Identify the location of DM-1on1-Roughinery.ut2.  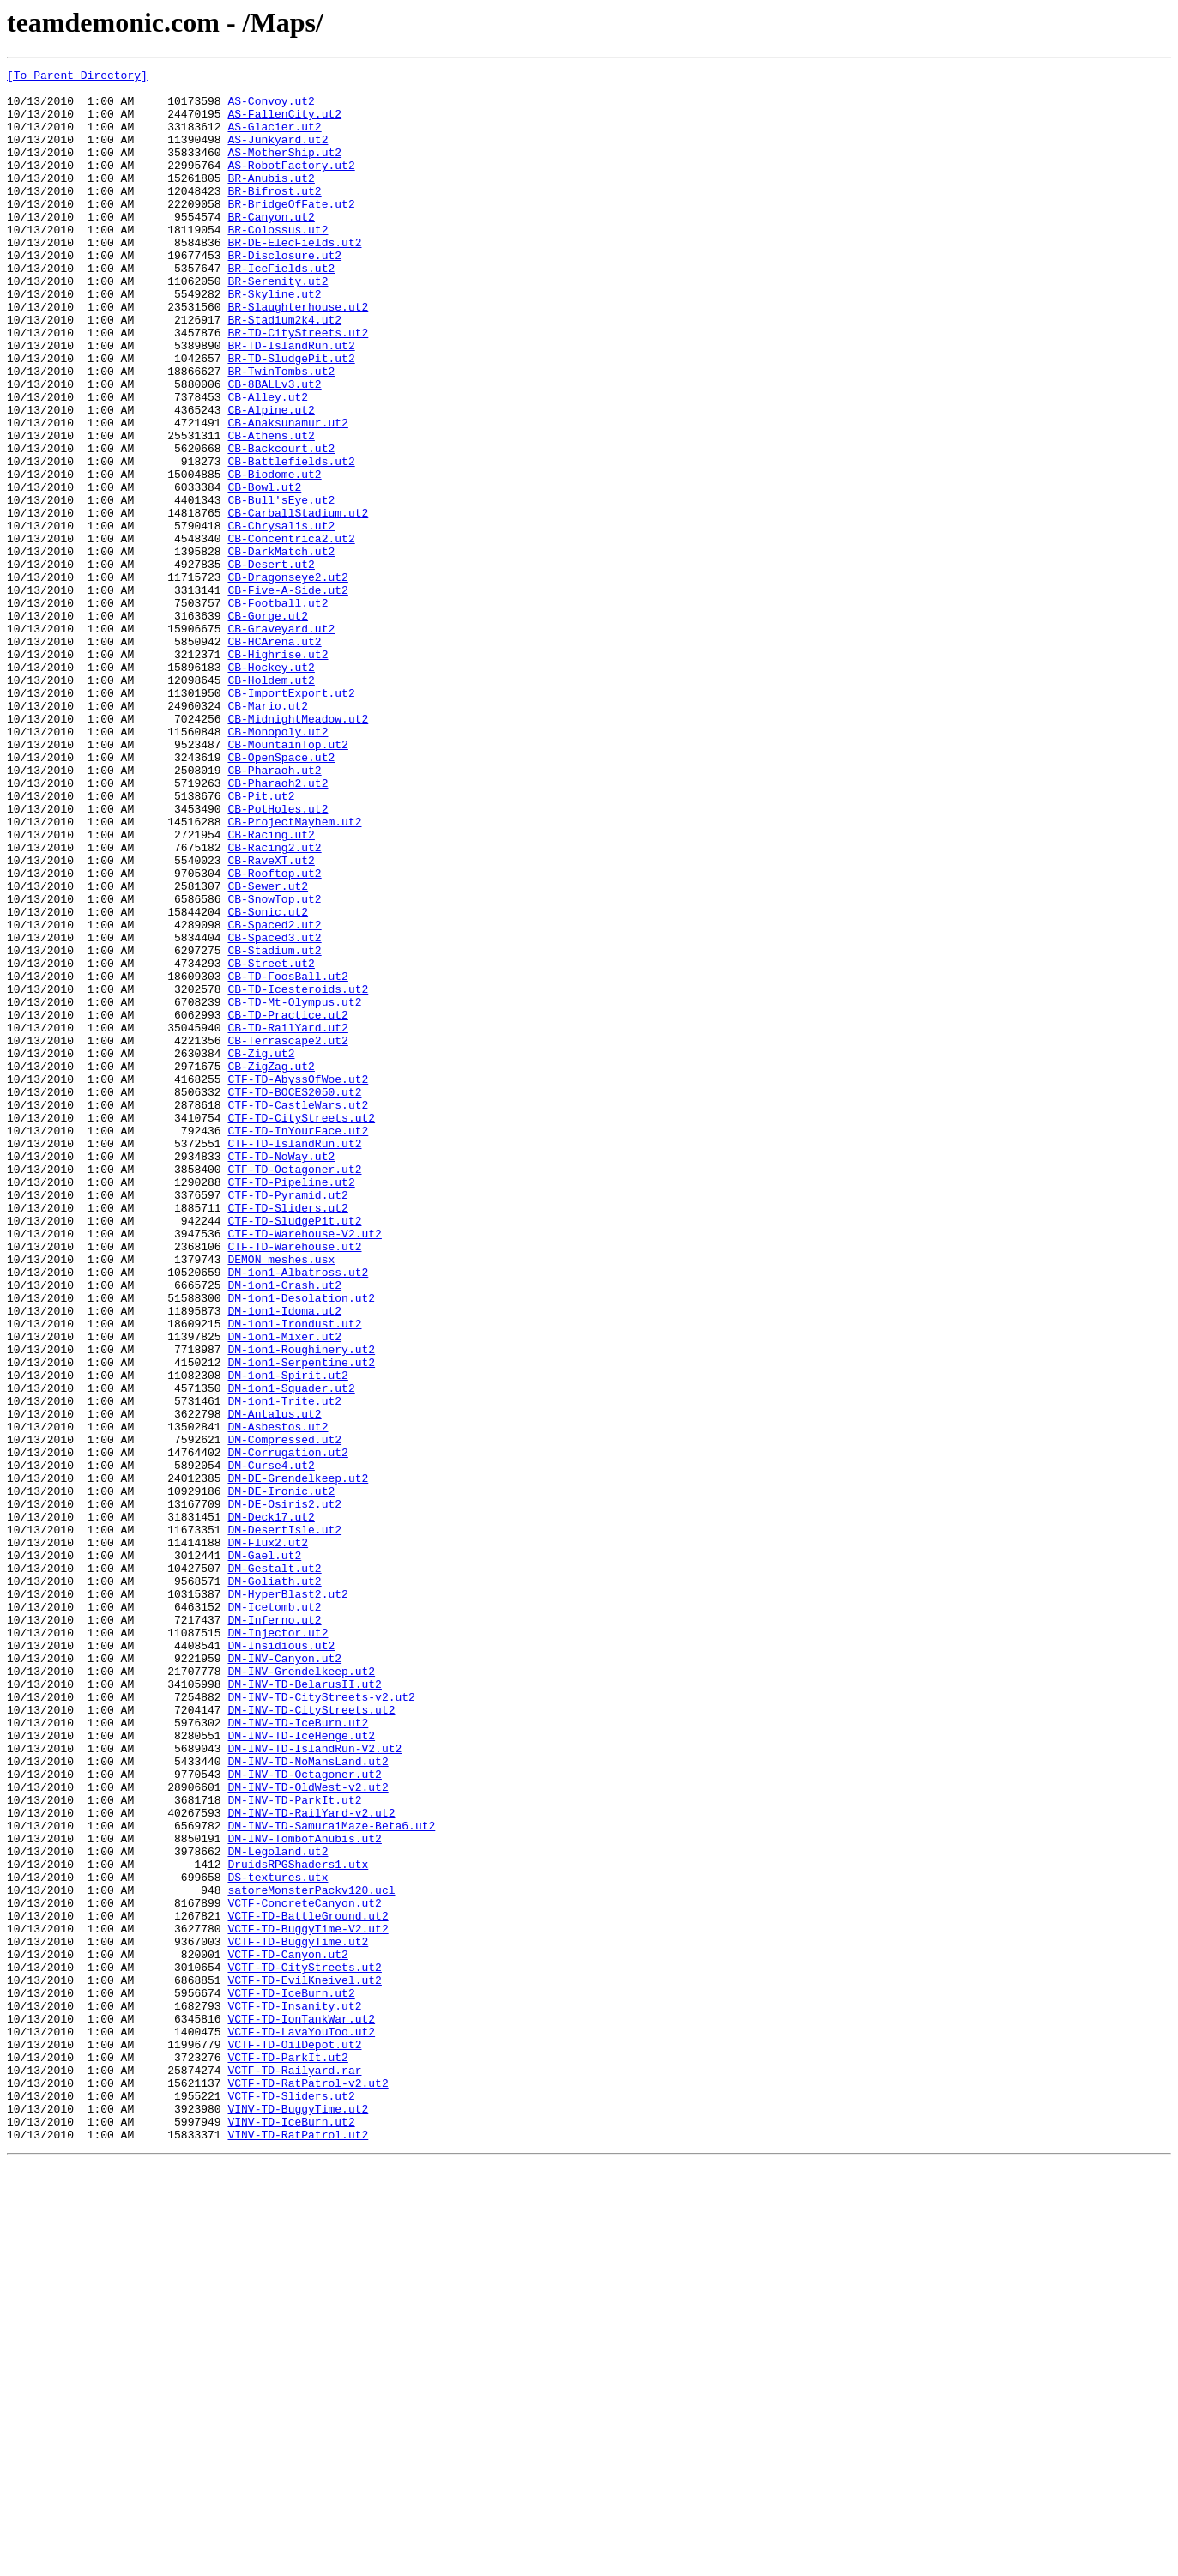
(301, 1606).